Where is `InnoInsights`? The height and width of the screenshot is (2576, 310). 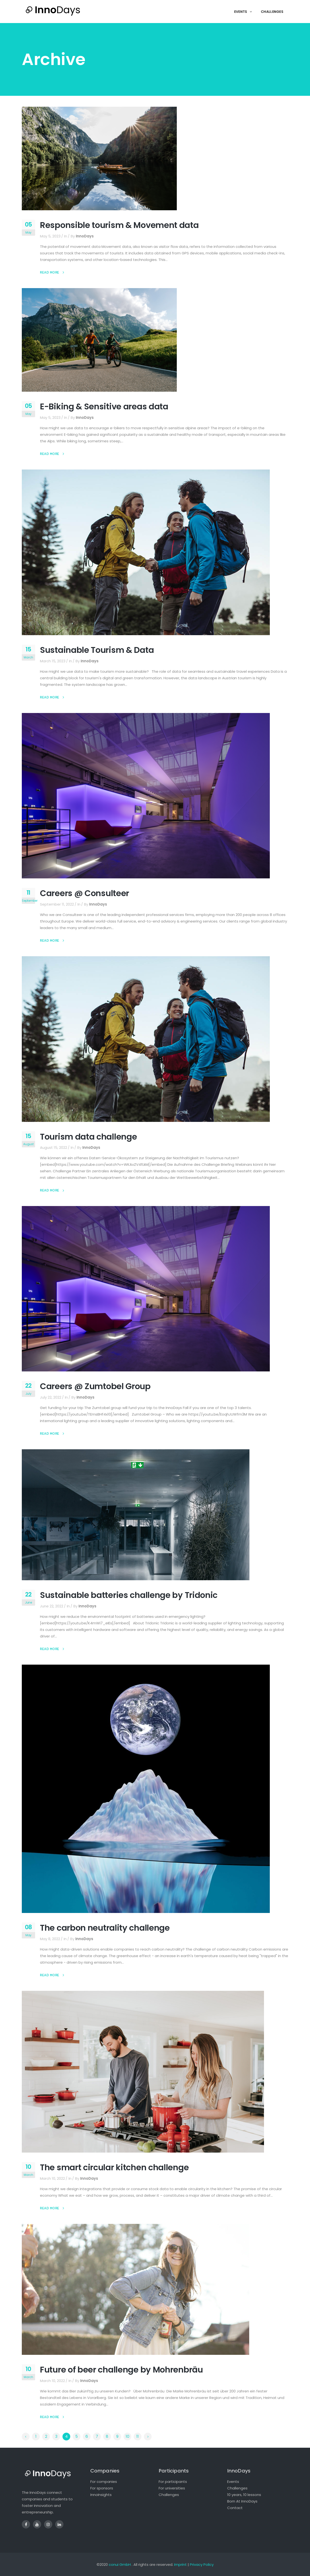 InnoInsights is located at coordinates (101, 2494).